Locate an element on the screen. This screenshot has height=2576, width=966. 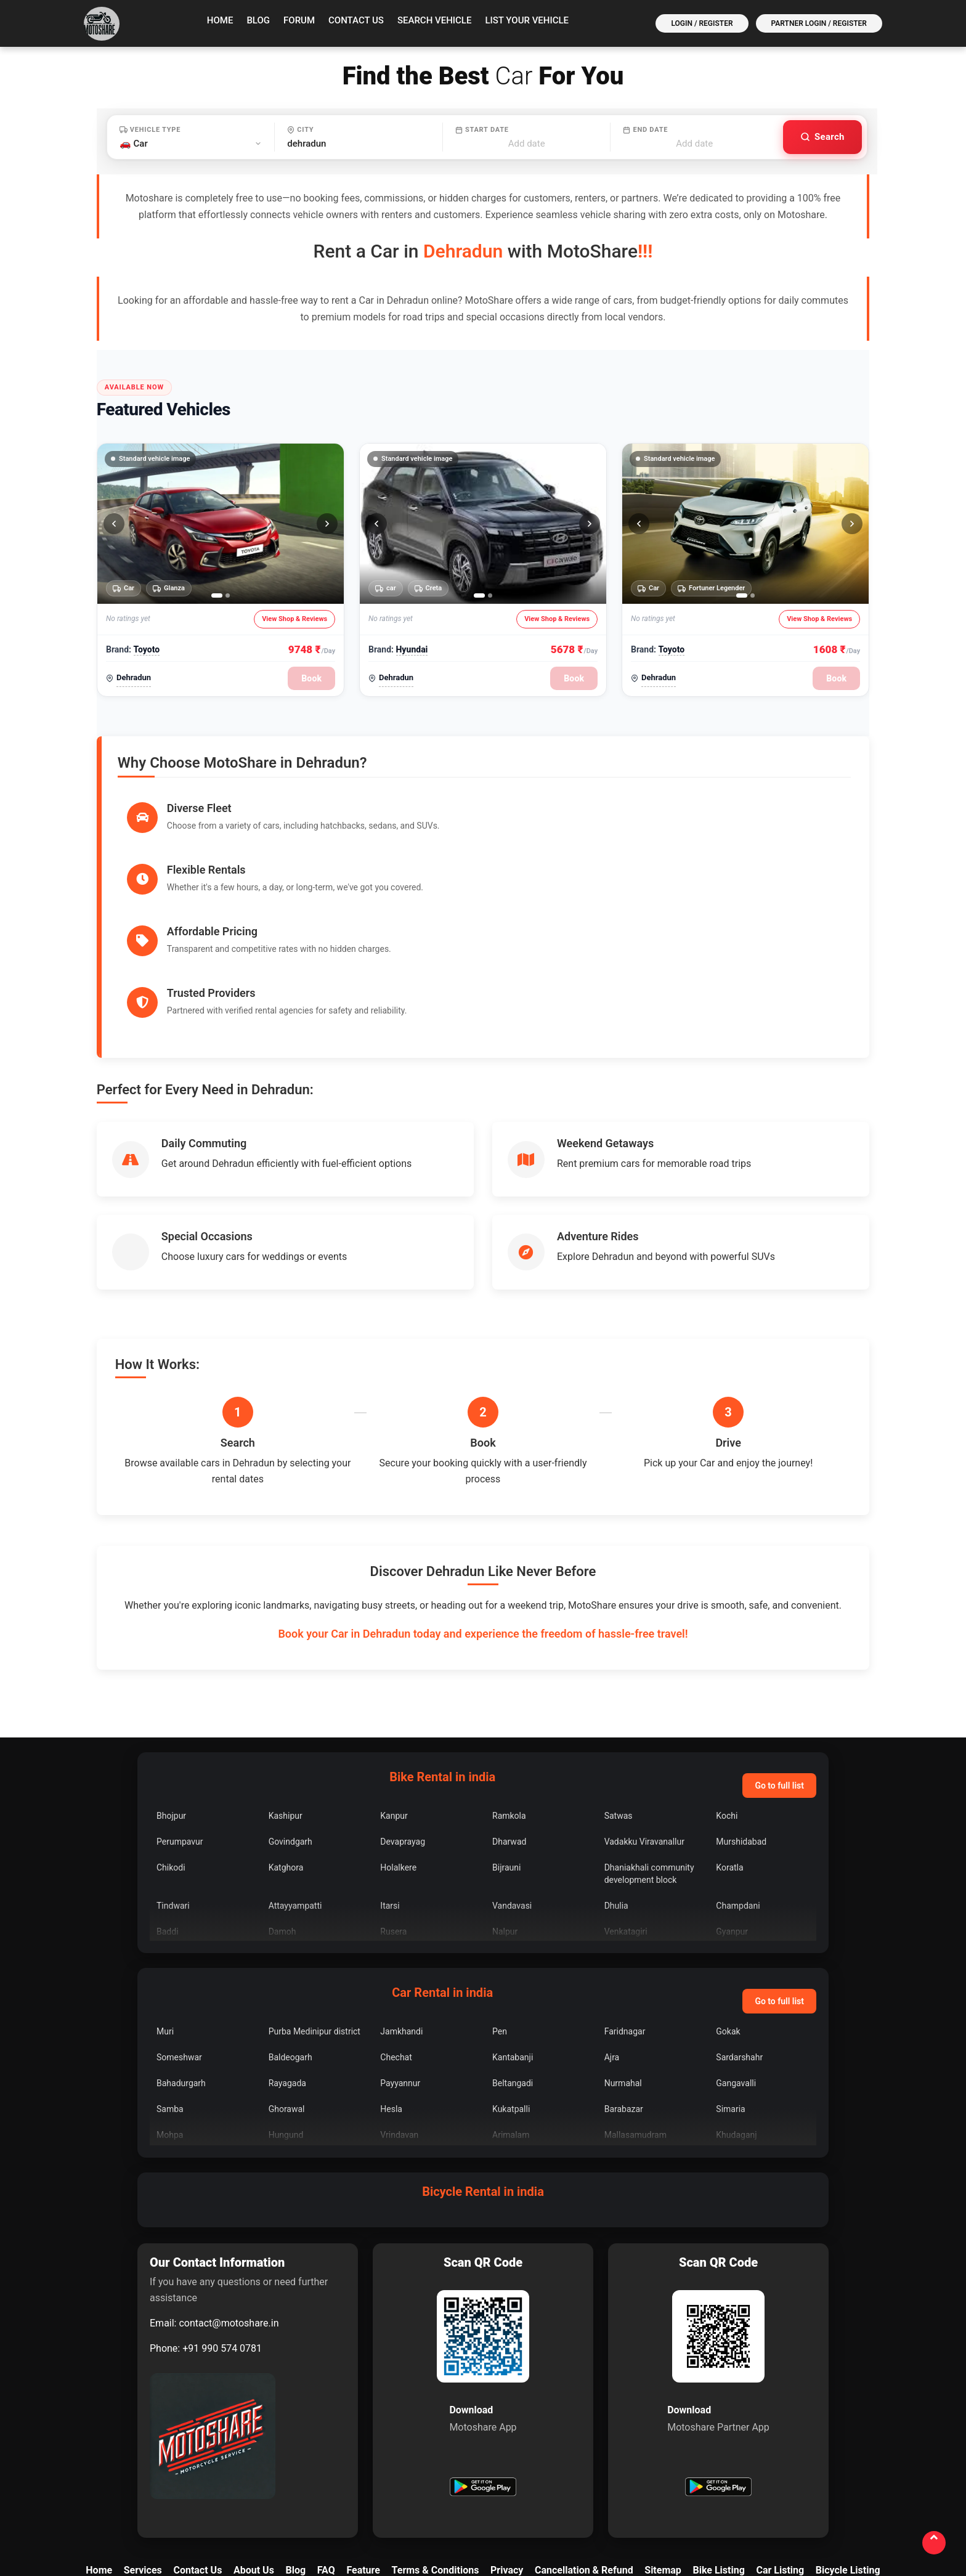
Payyannur is located at coordinates (400, 1960).